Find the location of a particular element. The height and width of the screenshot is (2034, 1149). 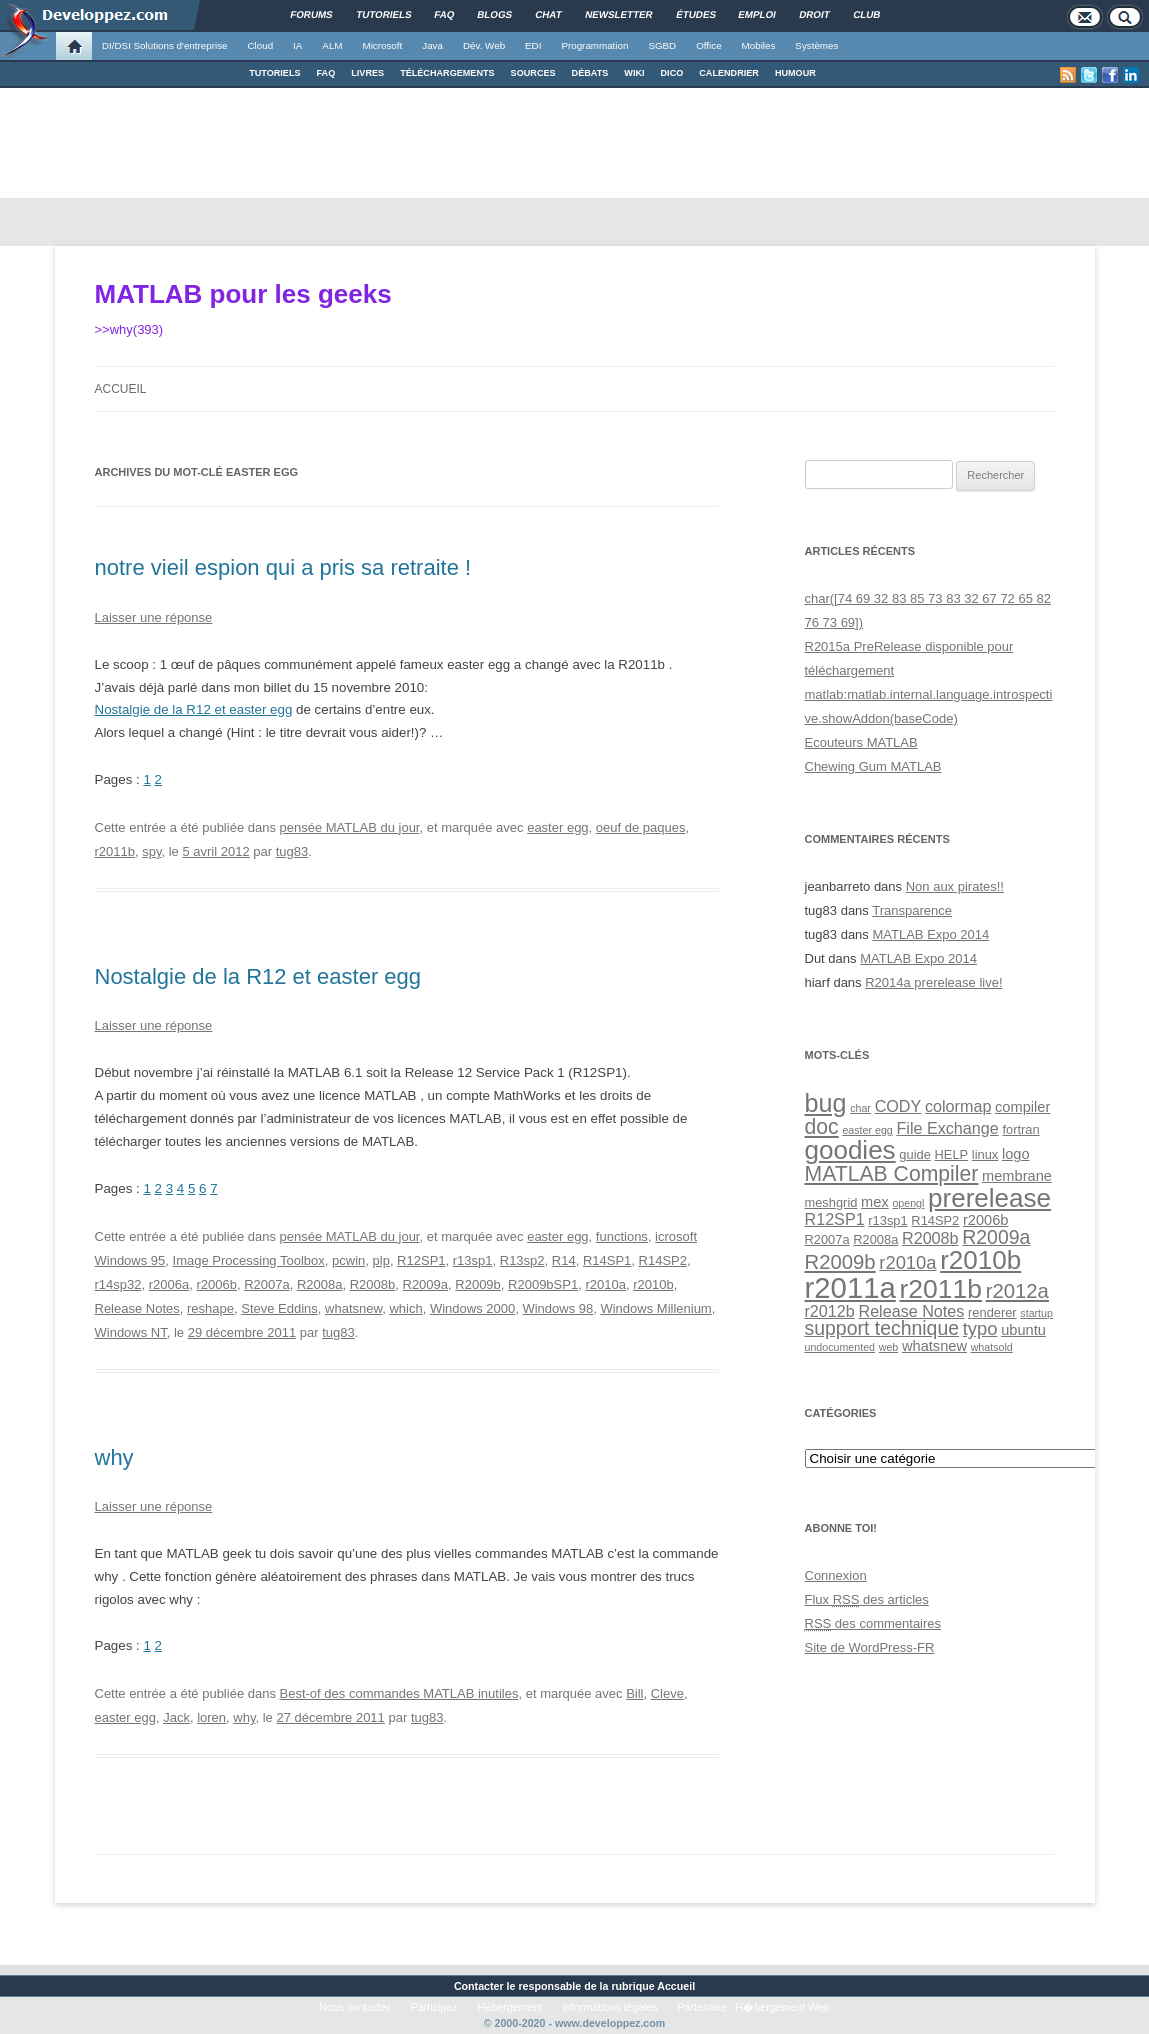

R2008b is located at coordinates (373, 1284).